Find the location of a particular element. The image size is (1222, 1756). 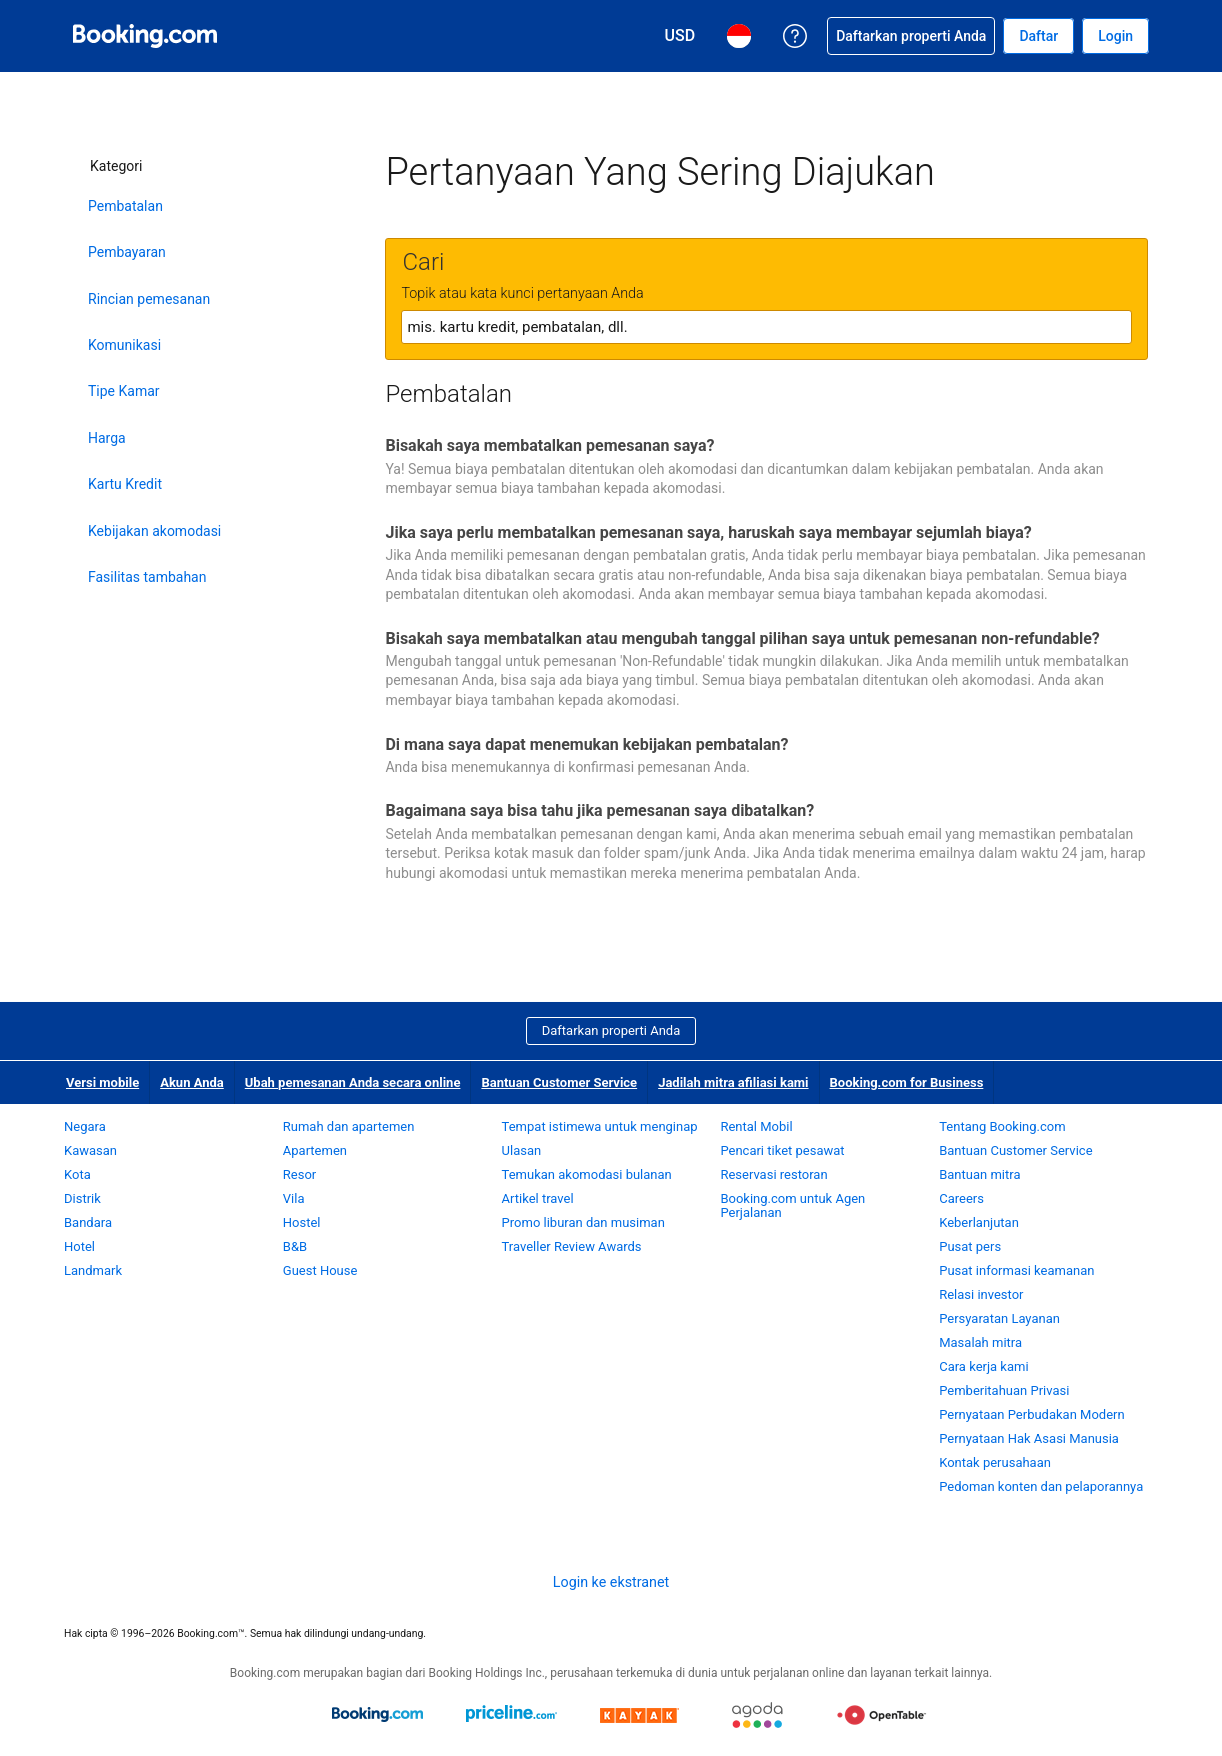

Harga is located at coordinates (107, 438).